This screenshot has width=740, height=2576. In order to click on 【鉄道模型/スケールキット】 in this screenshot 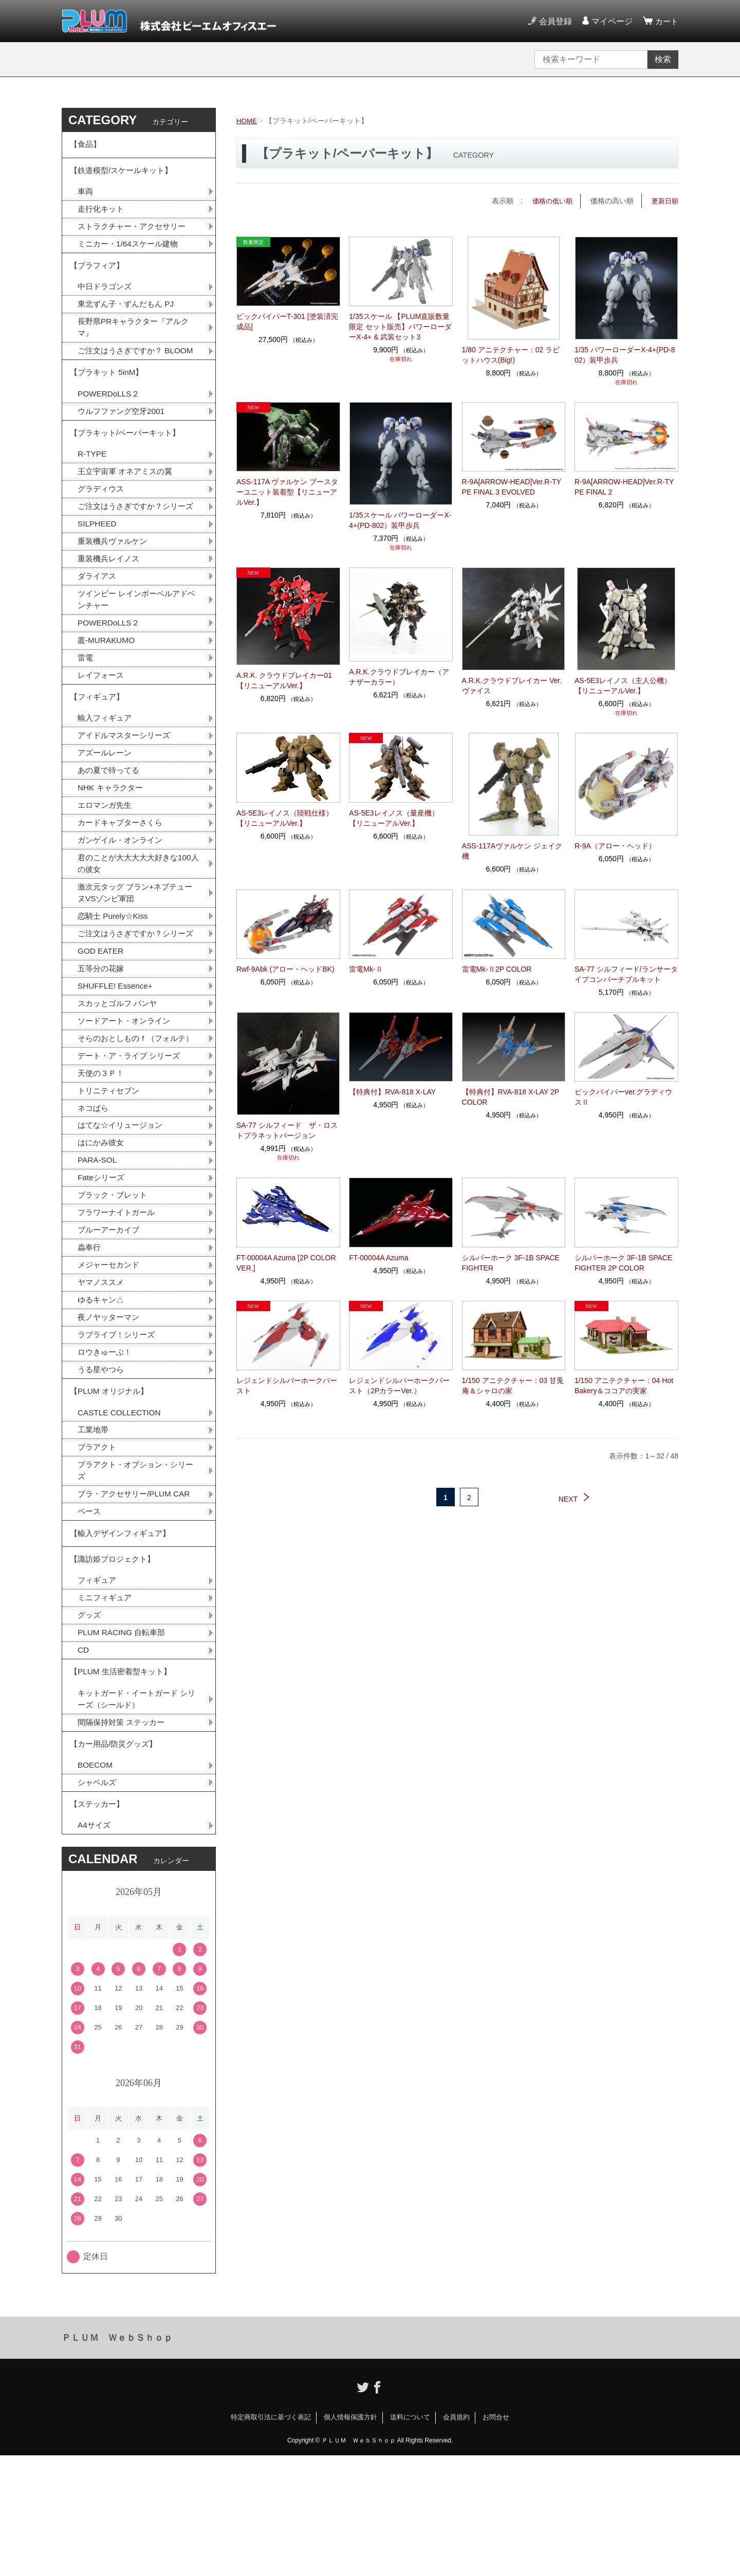, I will do `click(124, 173)`.